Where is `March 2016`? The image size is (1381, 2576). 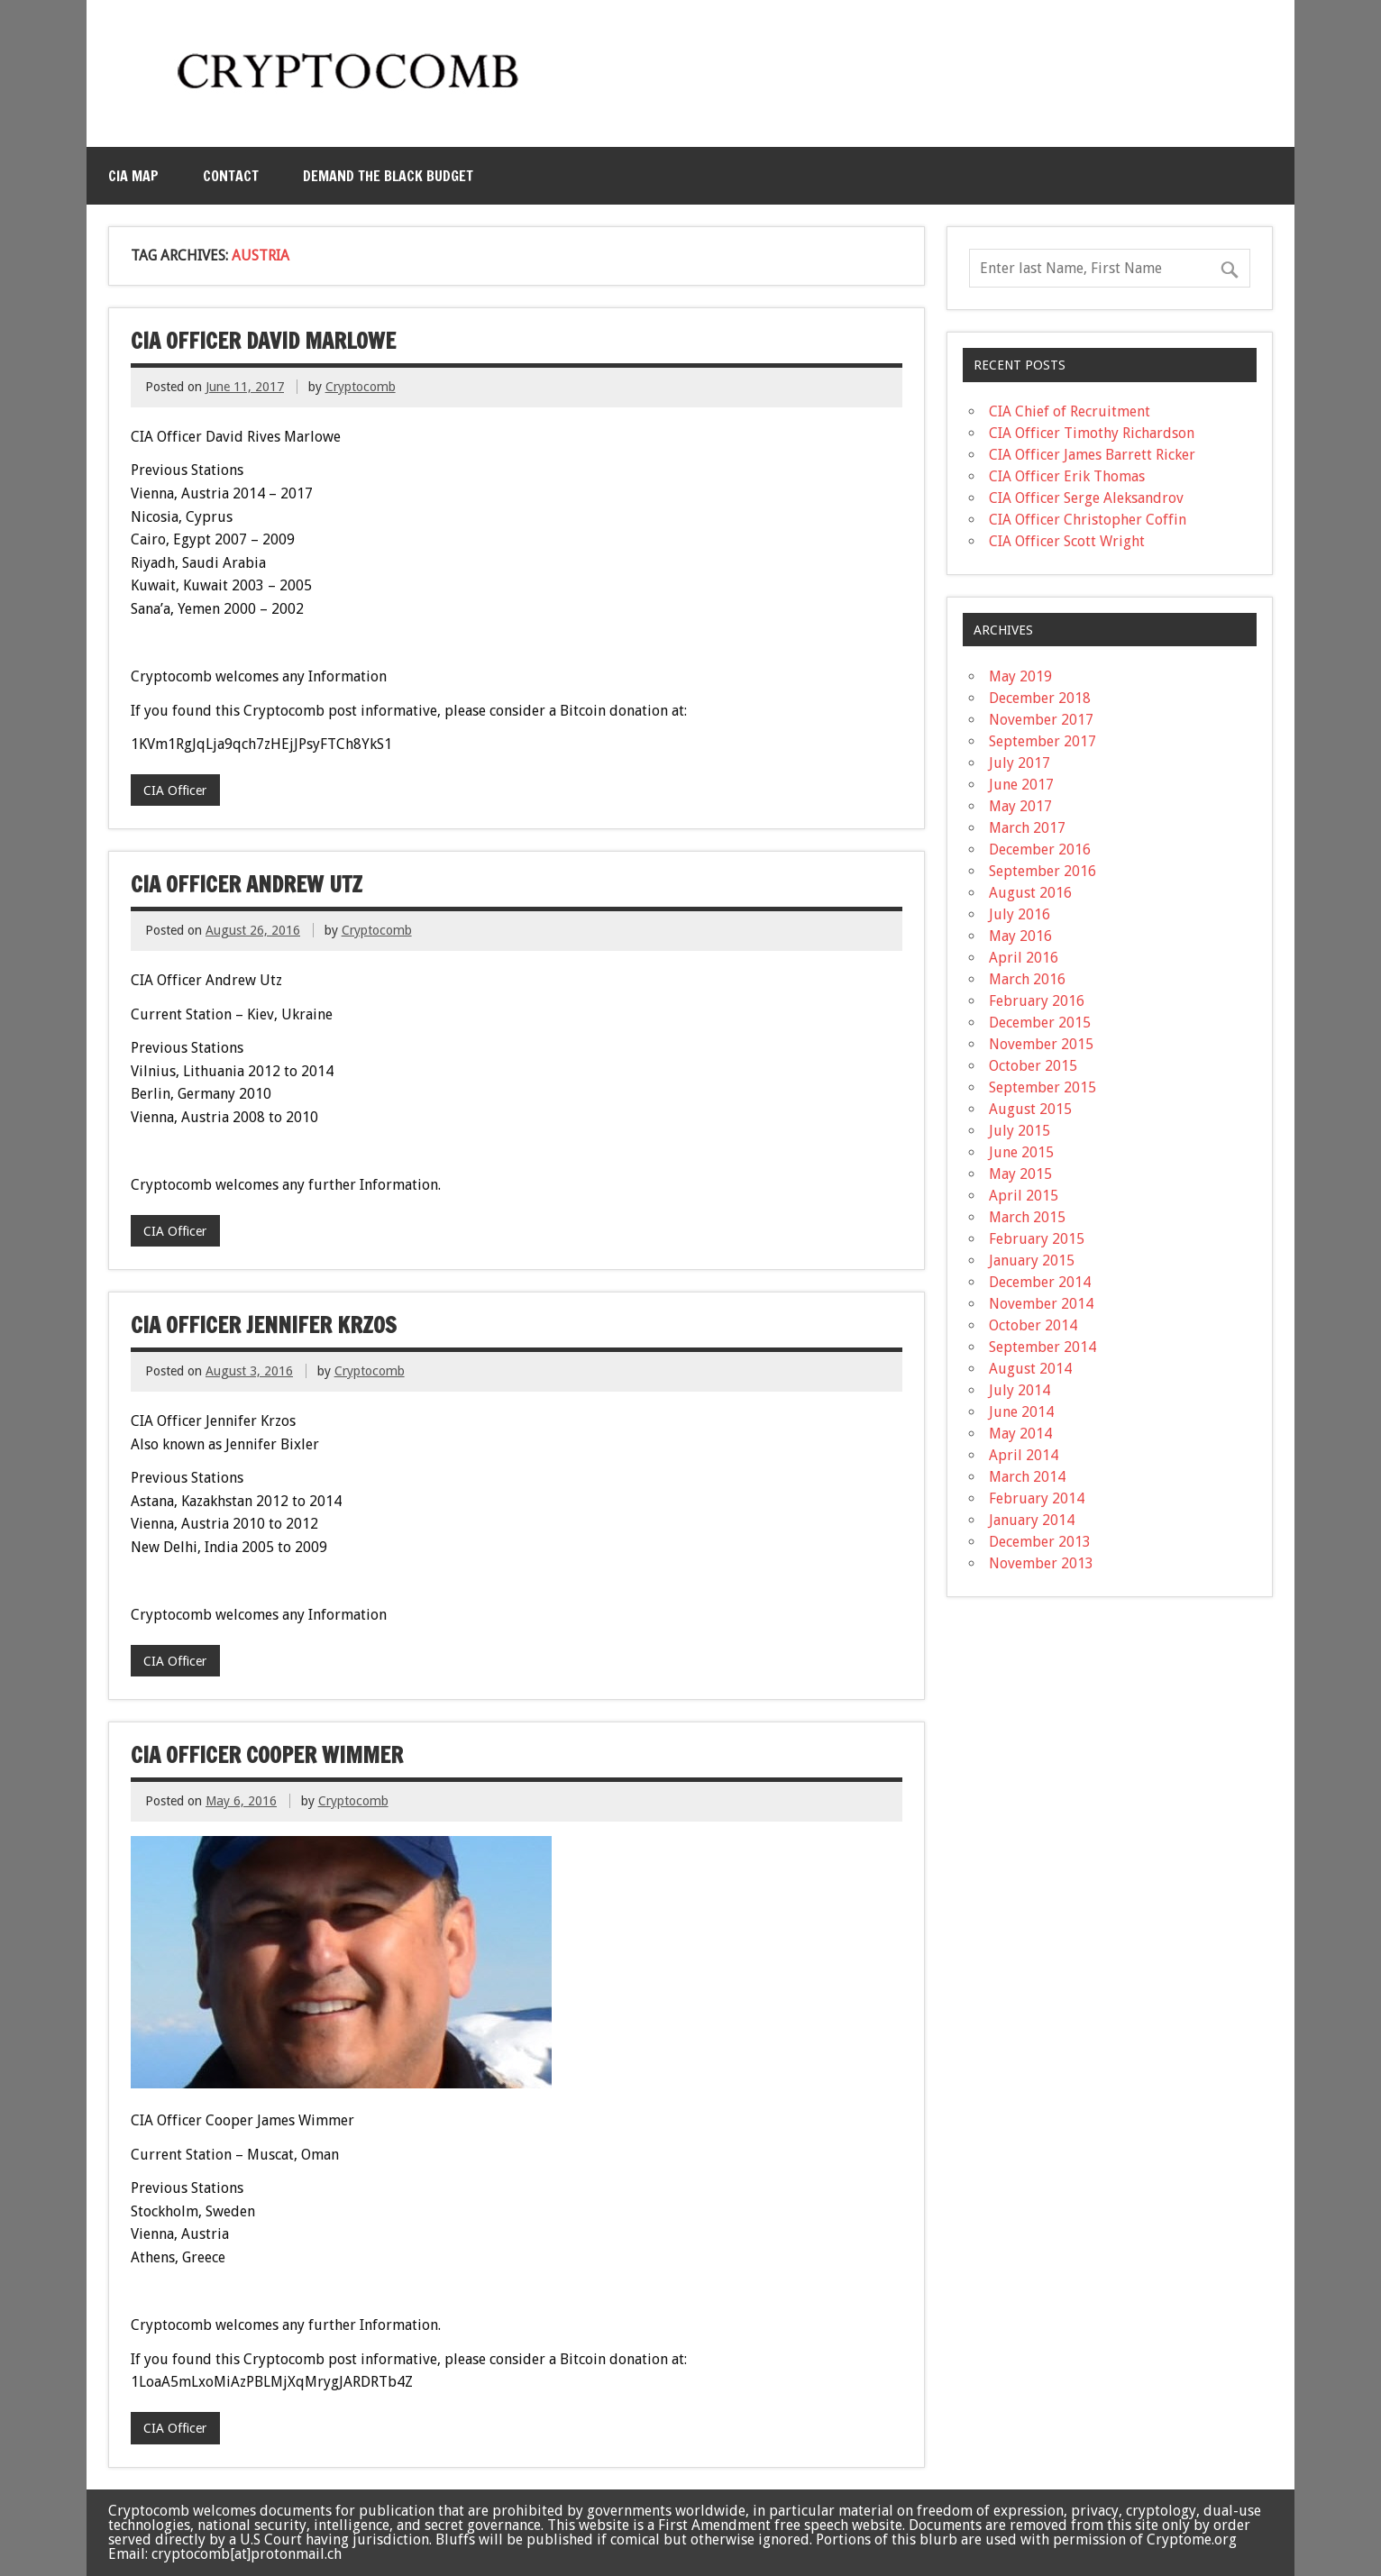 March 2016 is located at coordinates (1027, 979).